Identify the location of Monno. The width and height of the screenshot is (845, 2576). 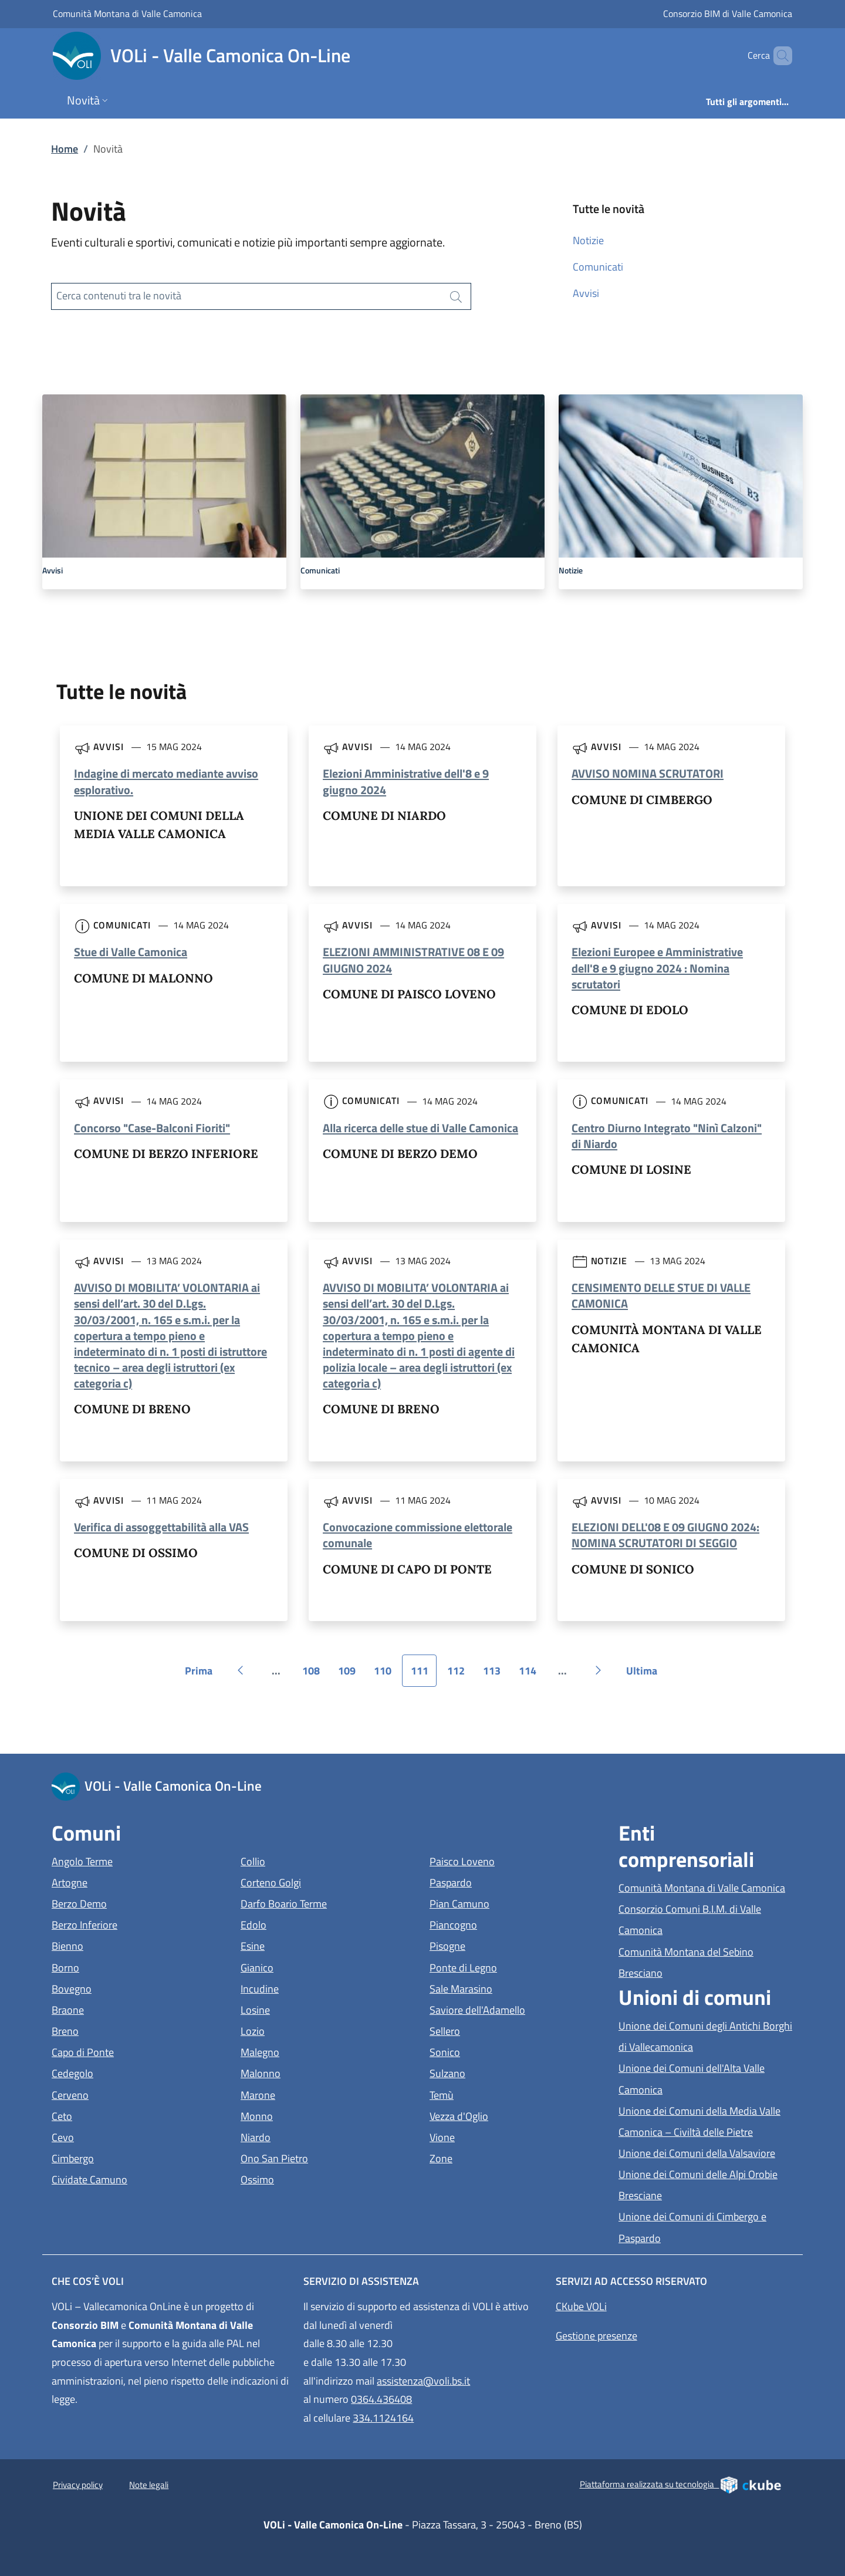
(311, 2115).